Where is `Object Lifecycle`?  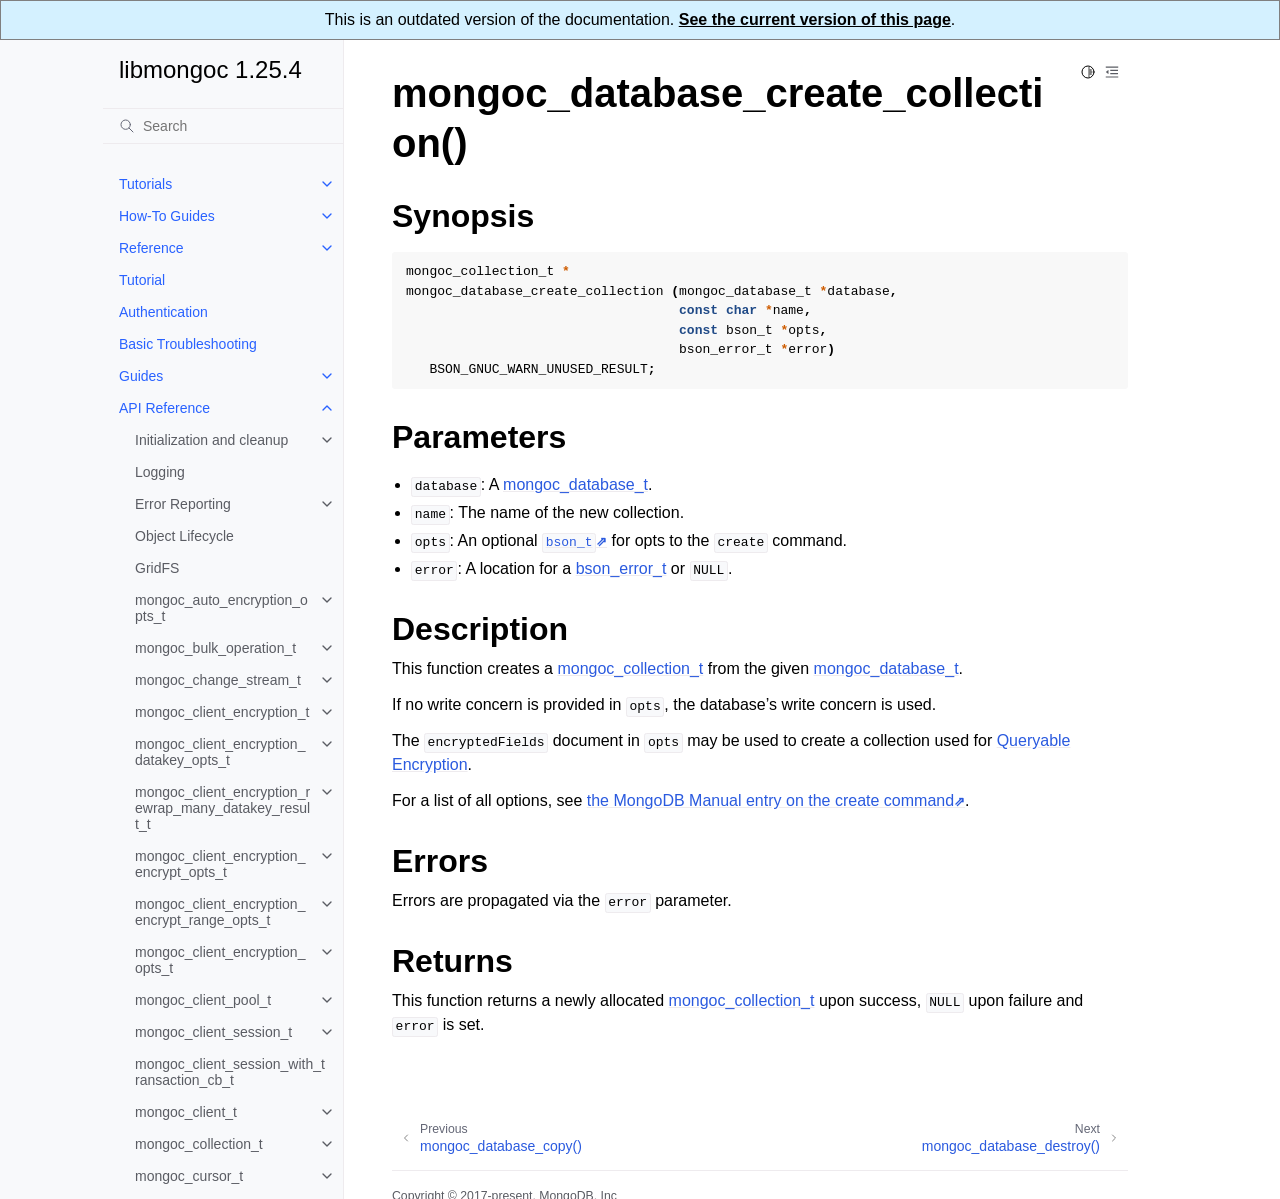 Object Lifecycle is located at coordinates (184, 536).